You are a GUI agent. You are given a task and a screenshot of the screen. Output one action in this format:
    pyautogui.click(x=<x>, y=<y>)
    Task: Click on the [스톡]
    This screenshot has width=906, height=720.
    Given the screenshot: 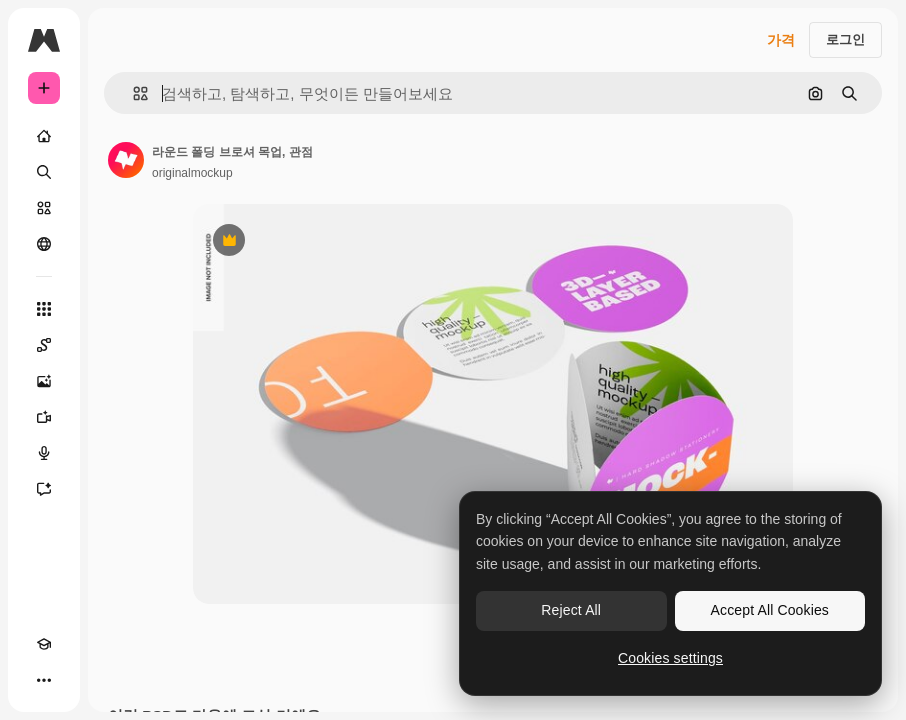 What is the action you would take?
    pyautogui.click(x=44, y=208)
    